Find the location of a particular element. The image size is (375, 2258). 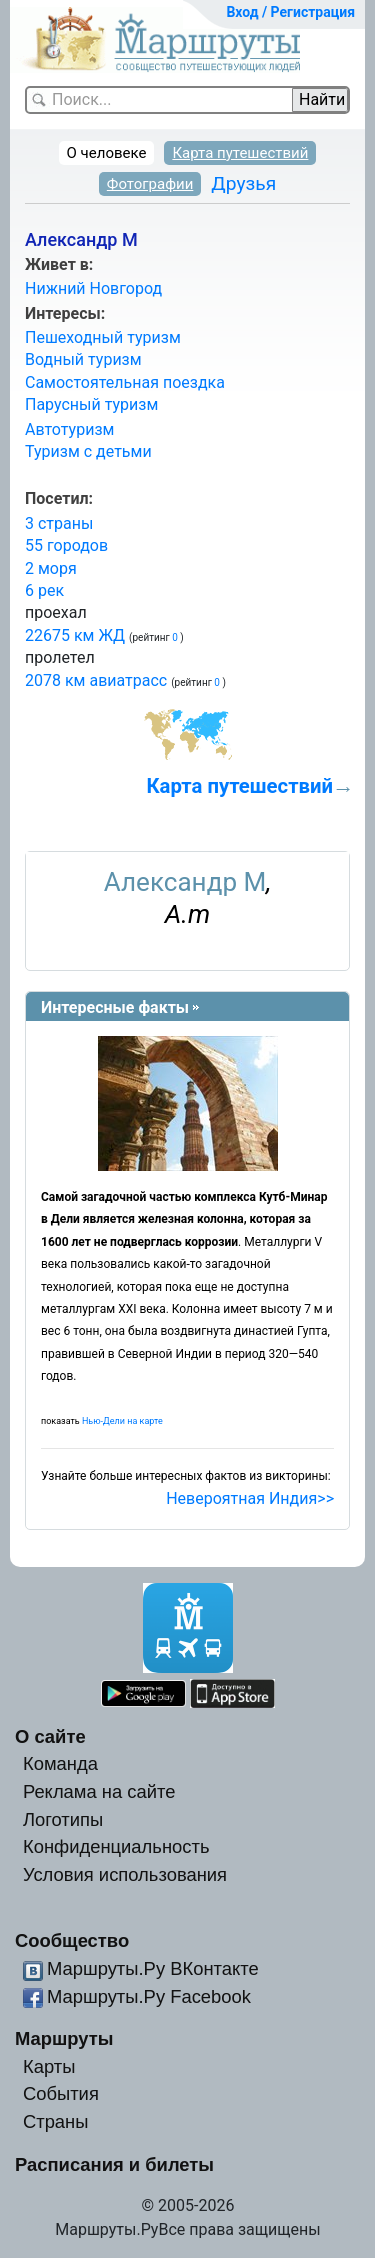

Маршруты.Ру ВКонтакте is located at coordinates (153, 1968).